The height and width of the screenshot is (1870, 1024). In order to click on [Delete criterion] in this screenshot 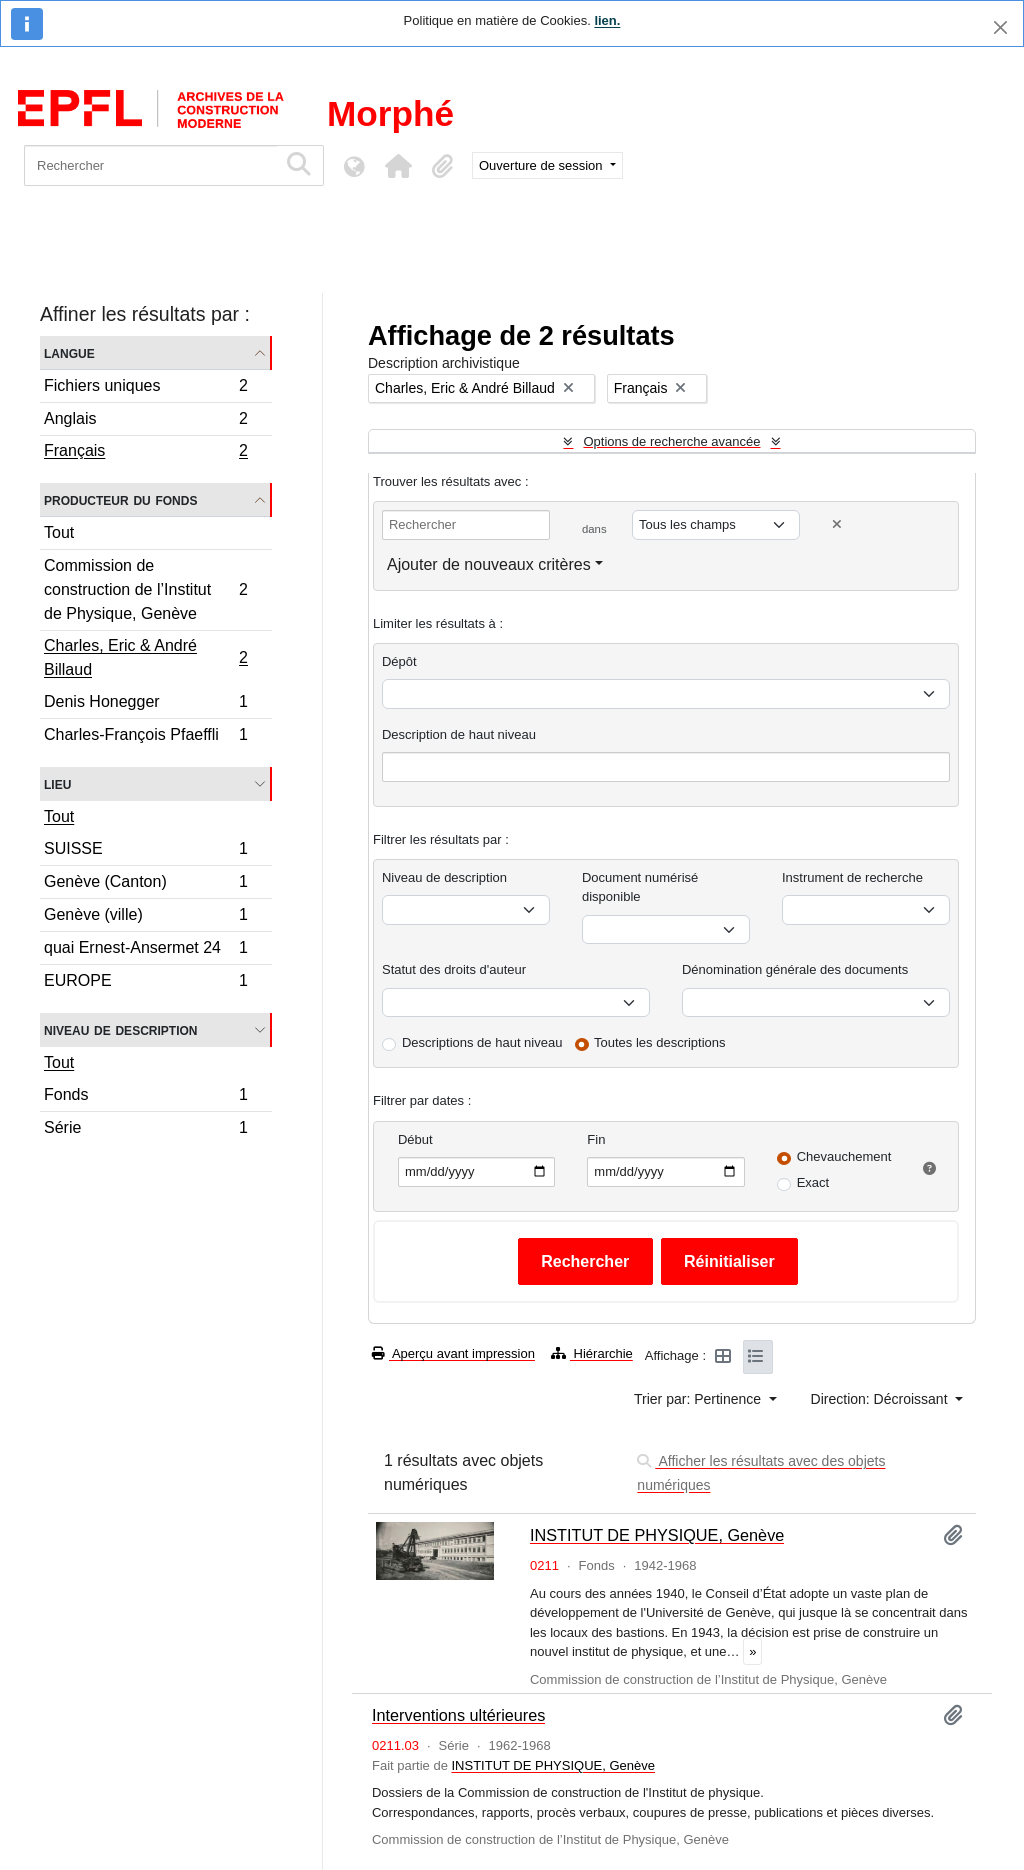, I will do `click(837, 524)`.